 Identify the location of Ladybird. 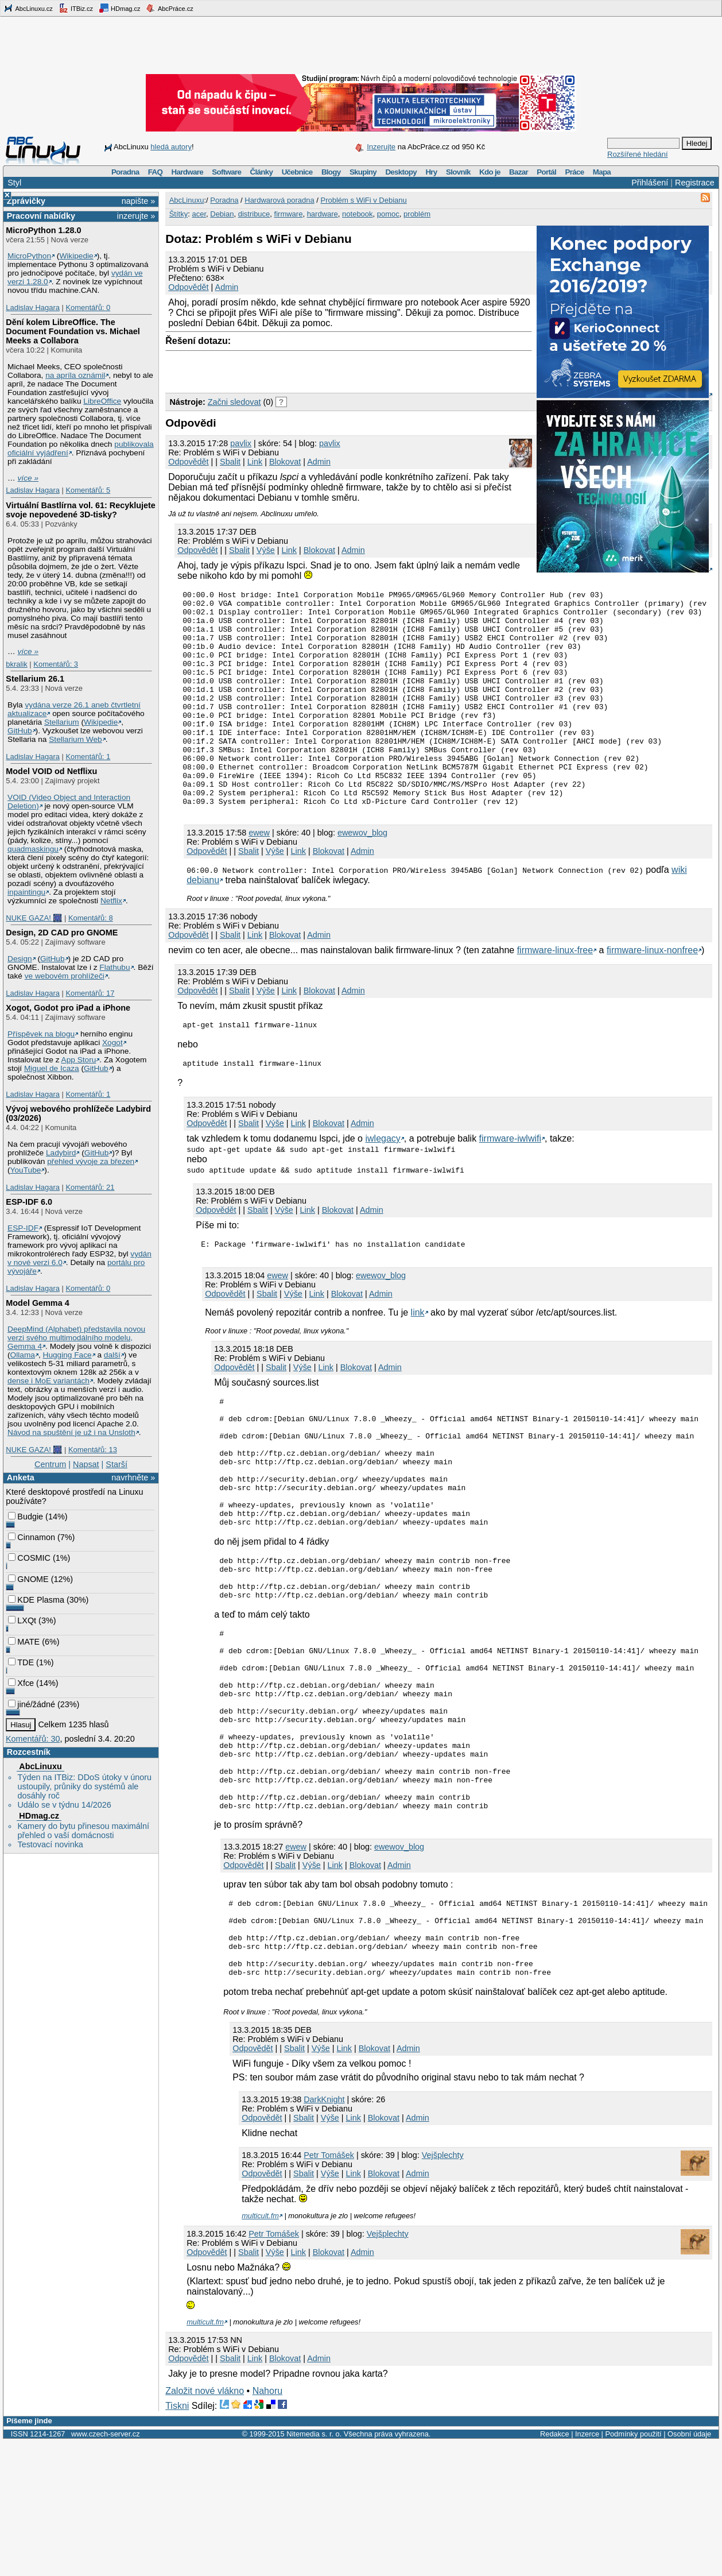
(61, 1152).